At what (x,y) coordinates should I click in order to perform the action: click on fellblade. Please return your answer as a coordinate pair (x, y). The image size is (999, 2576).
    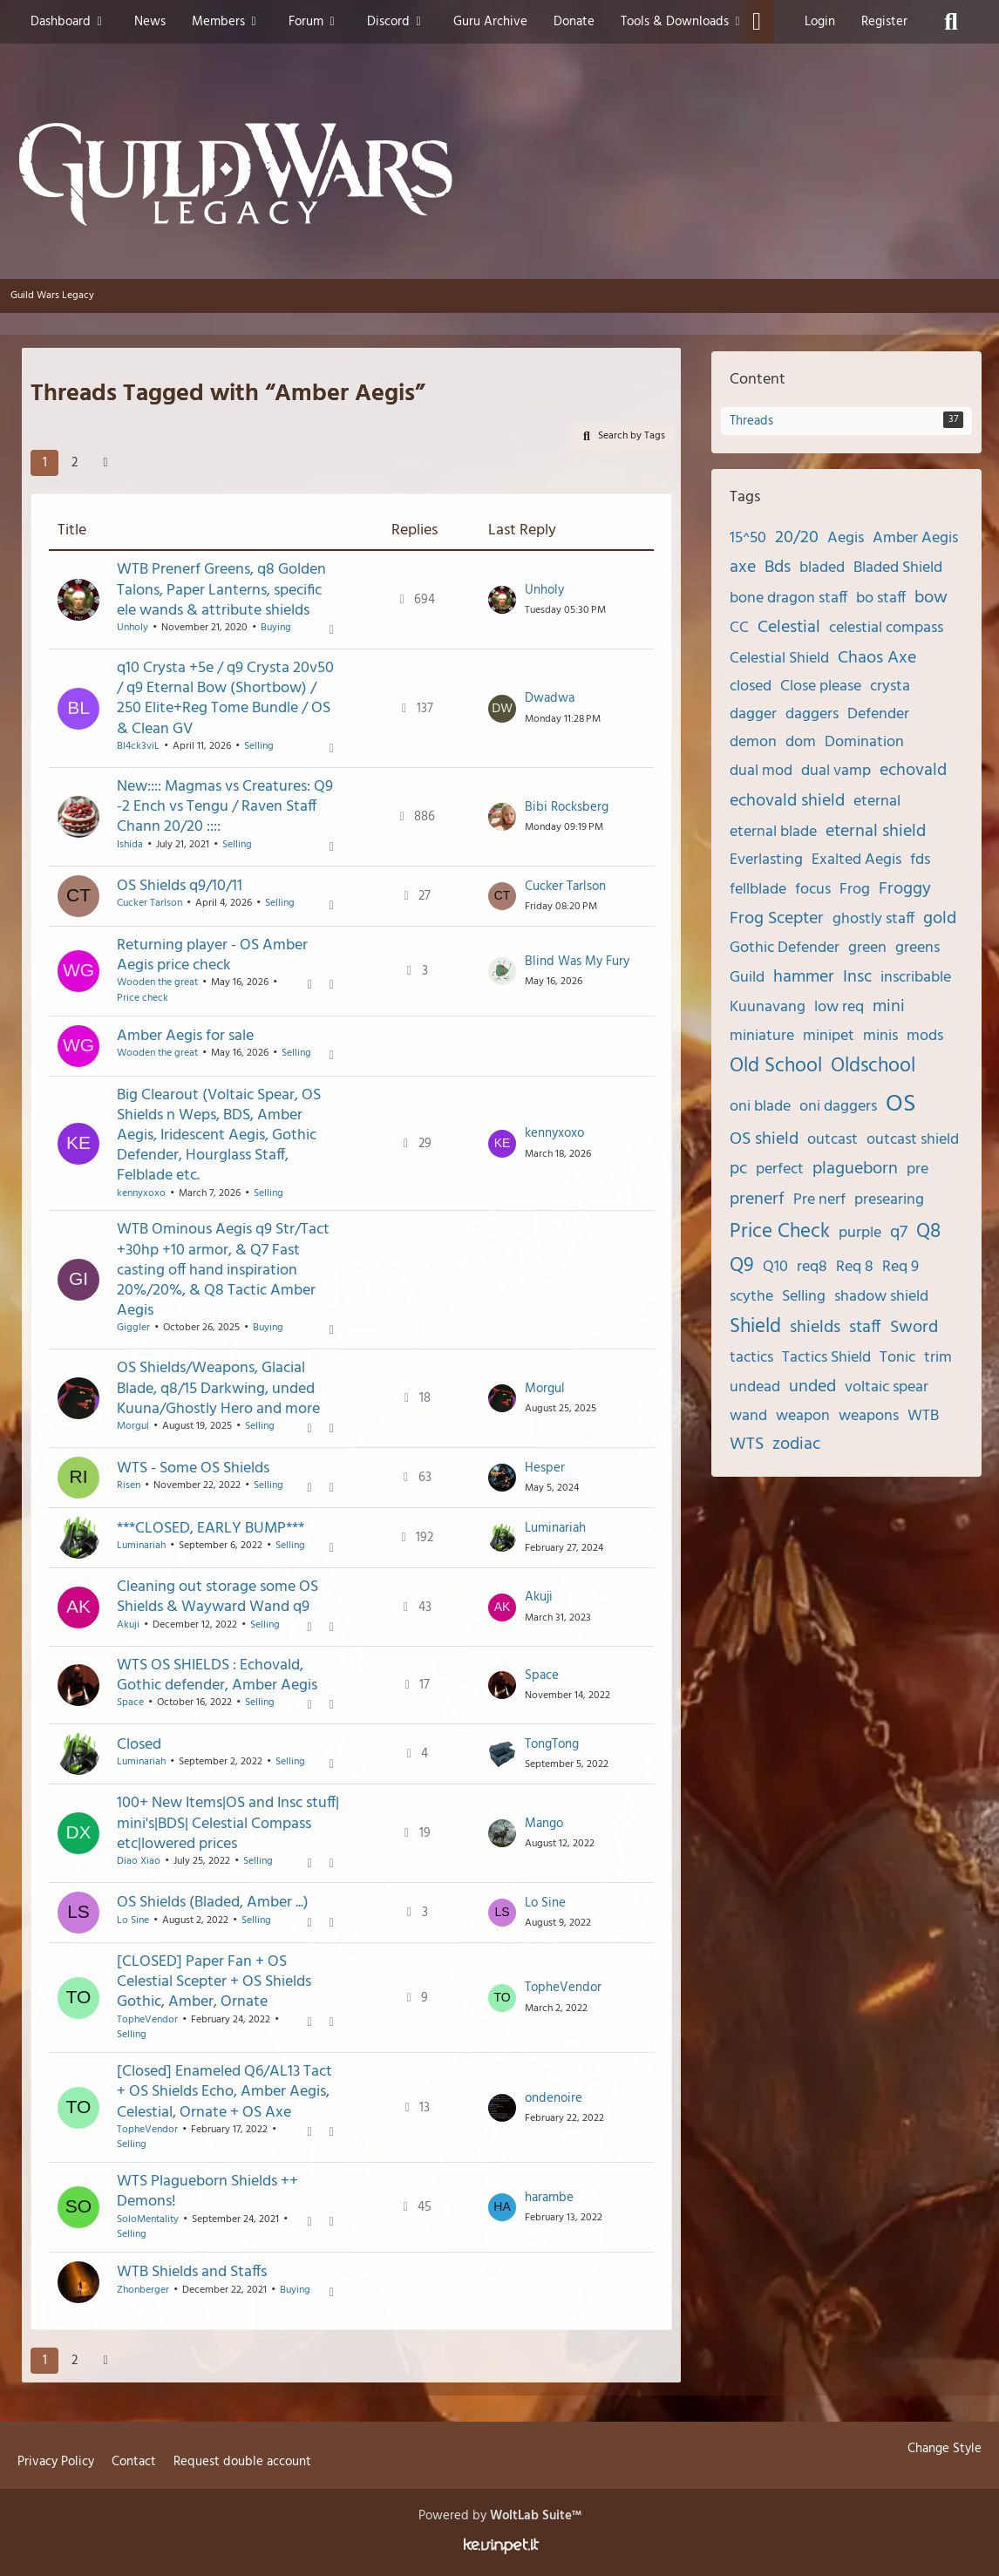
    Looking at the image, I should click on (758, 889).